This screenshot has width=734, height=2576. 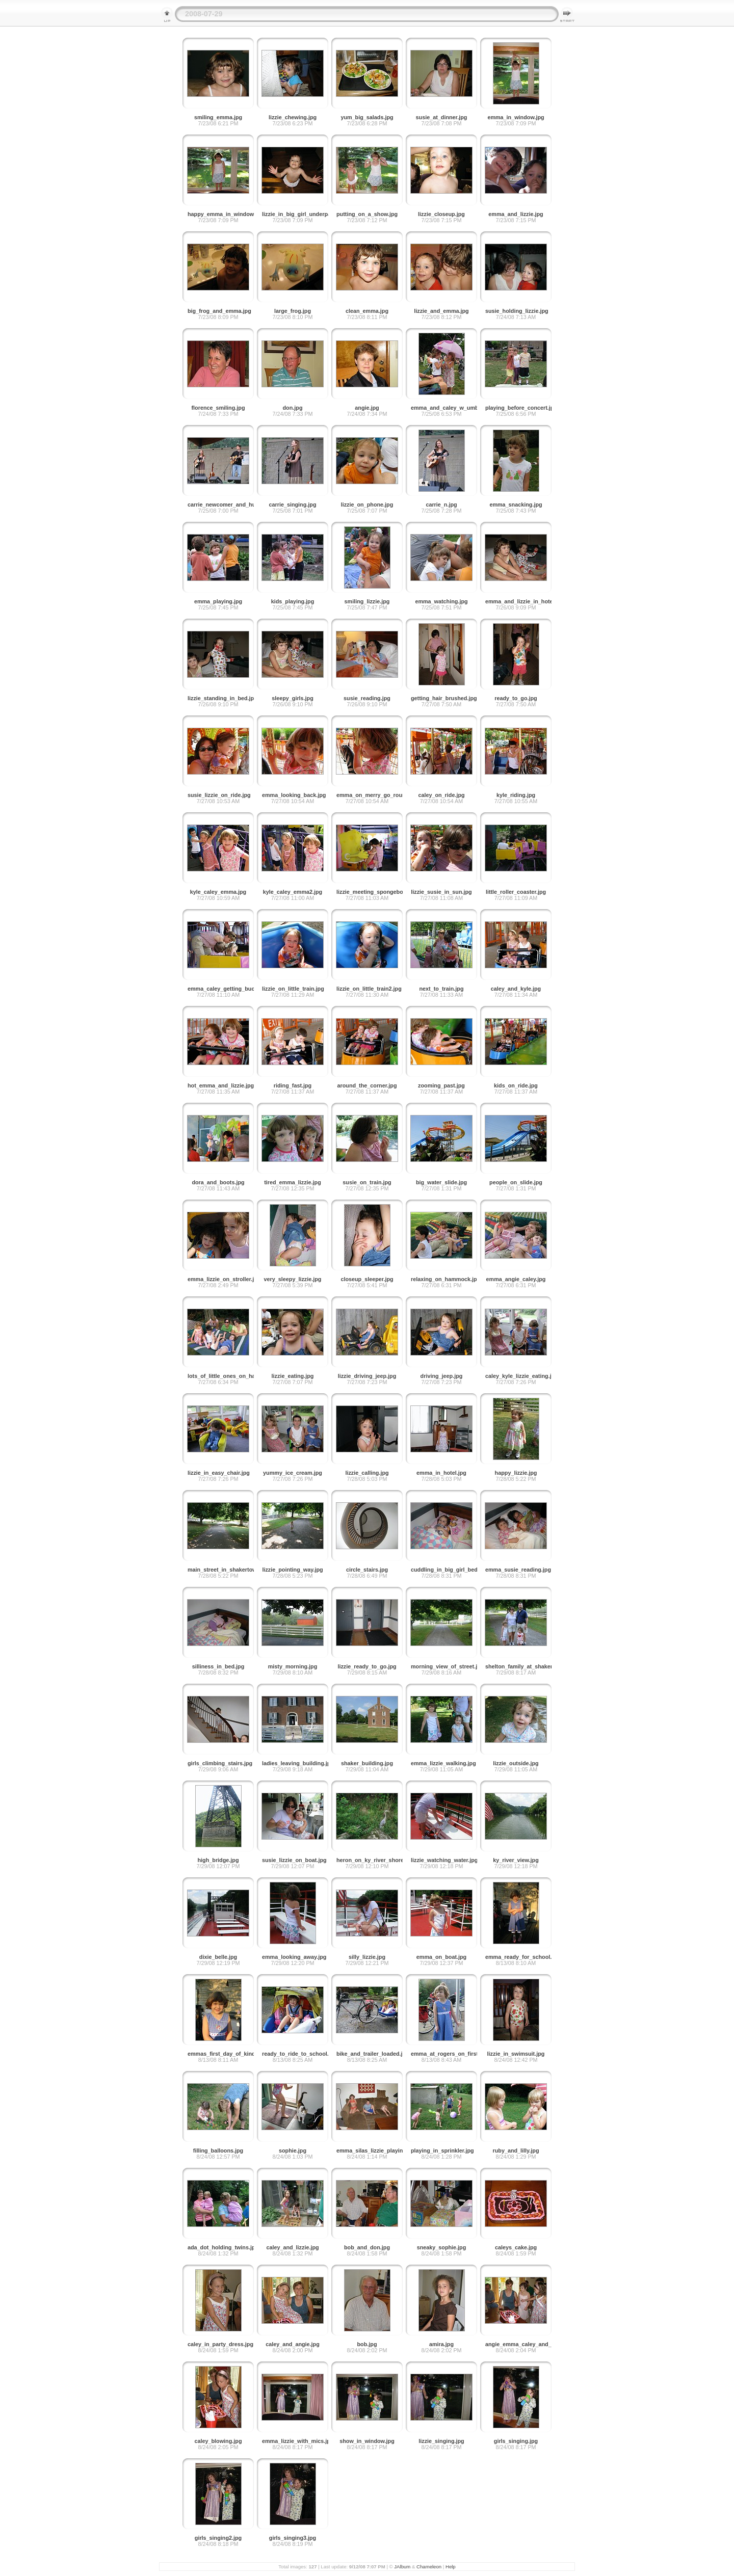 What do you see at coordinates (376, 2150) in the screenshot?
I see `emma_silas_lizzie_playing.jpg` at bounding box center [376, 2150].